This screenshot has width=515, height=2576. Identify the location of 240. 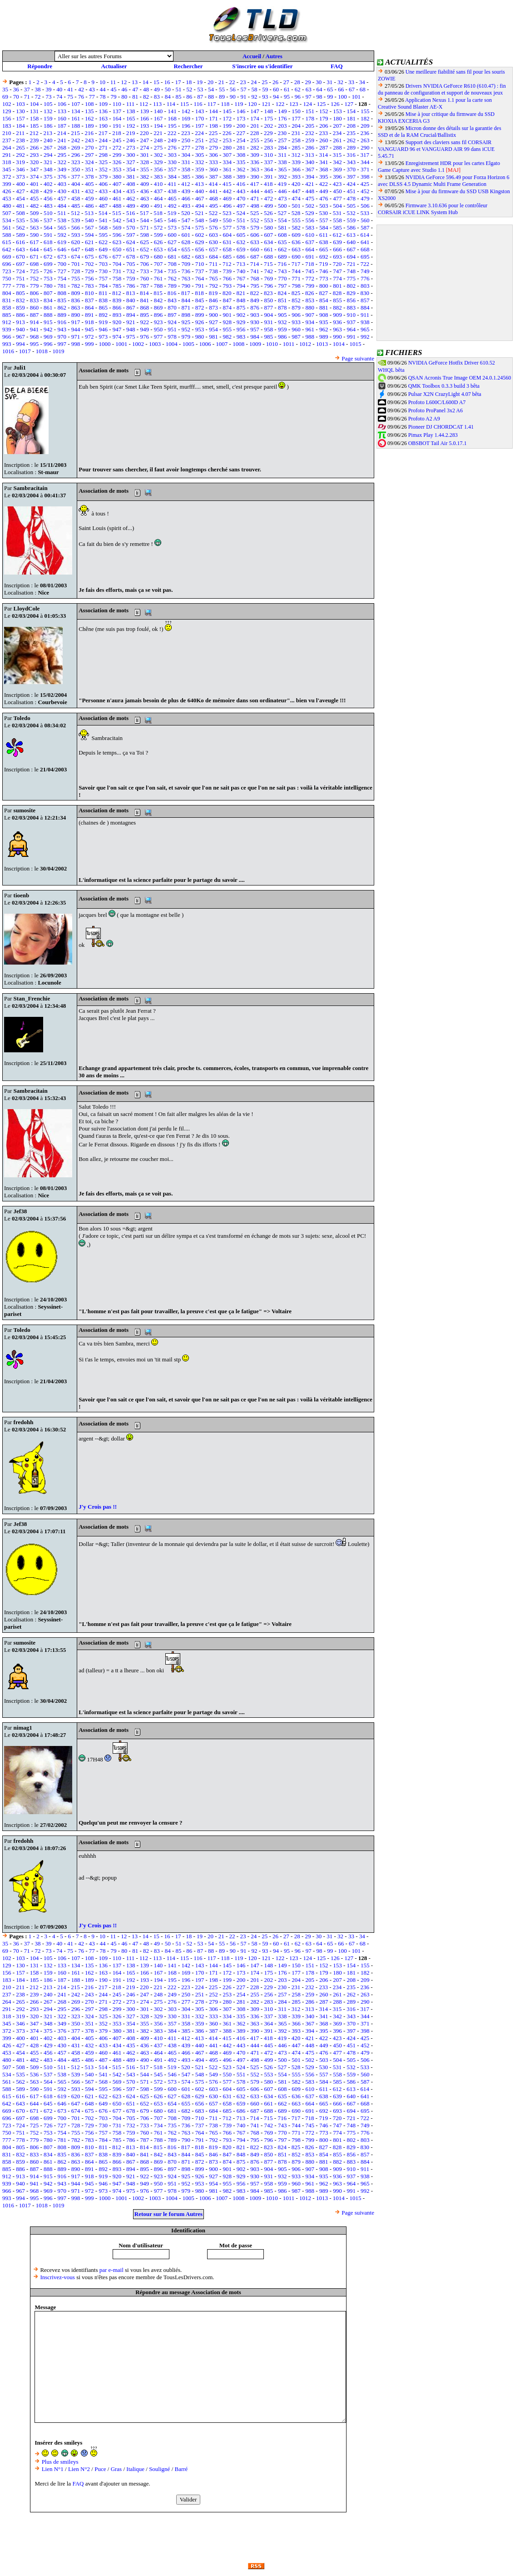
(48, 140).